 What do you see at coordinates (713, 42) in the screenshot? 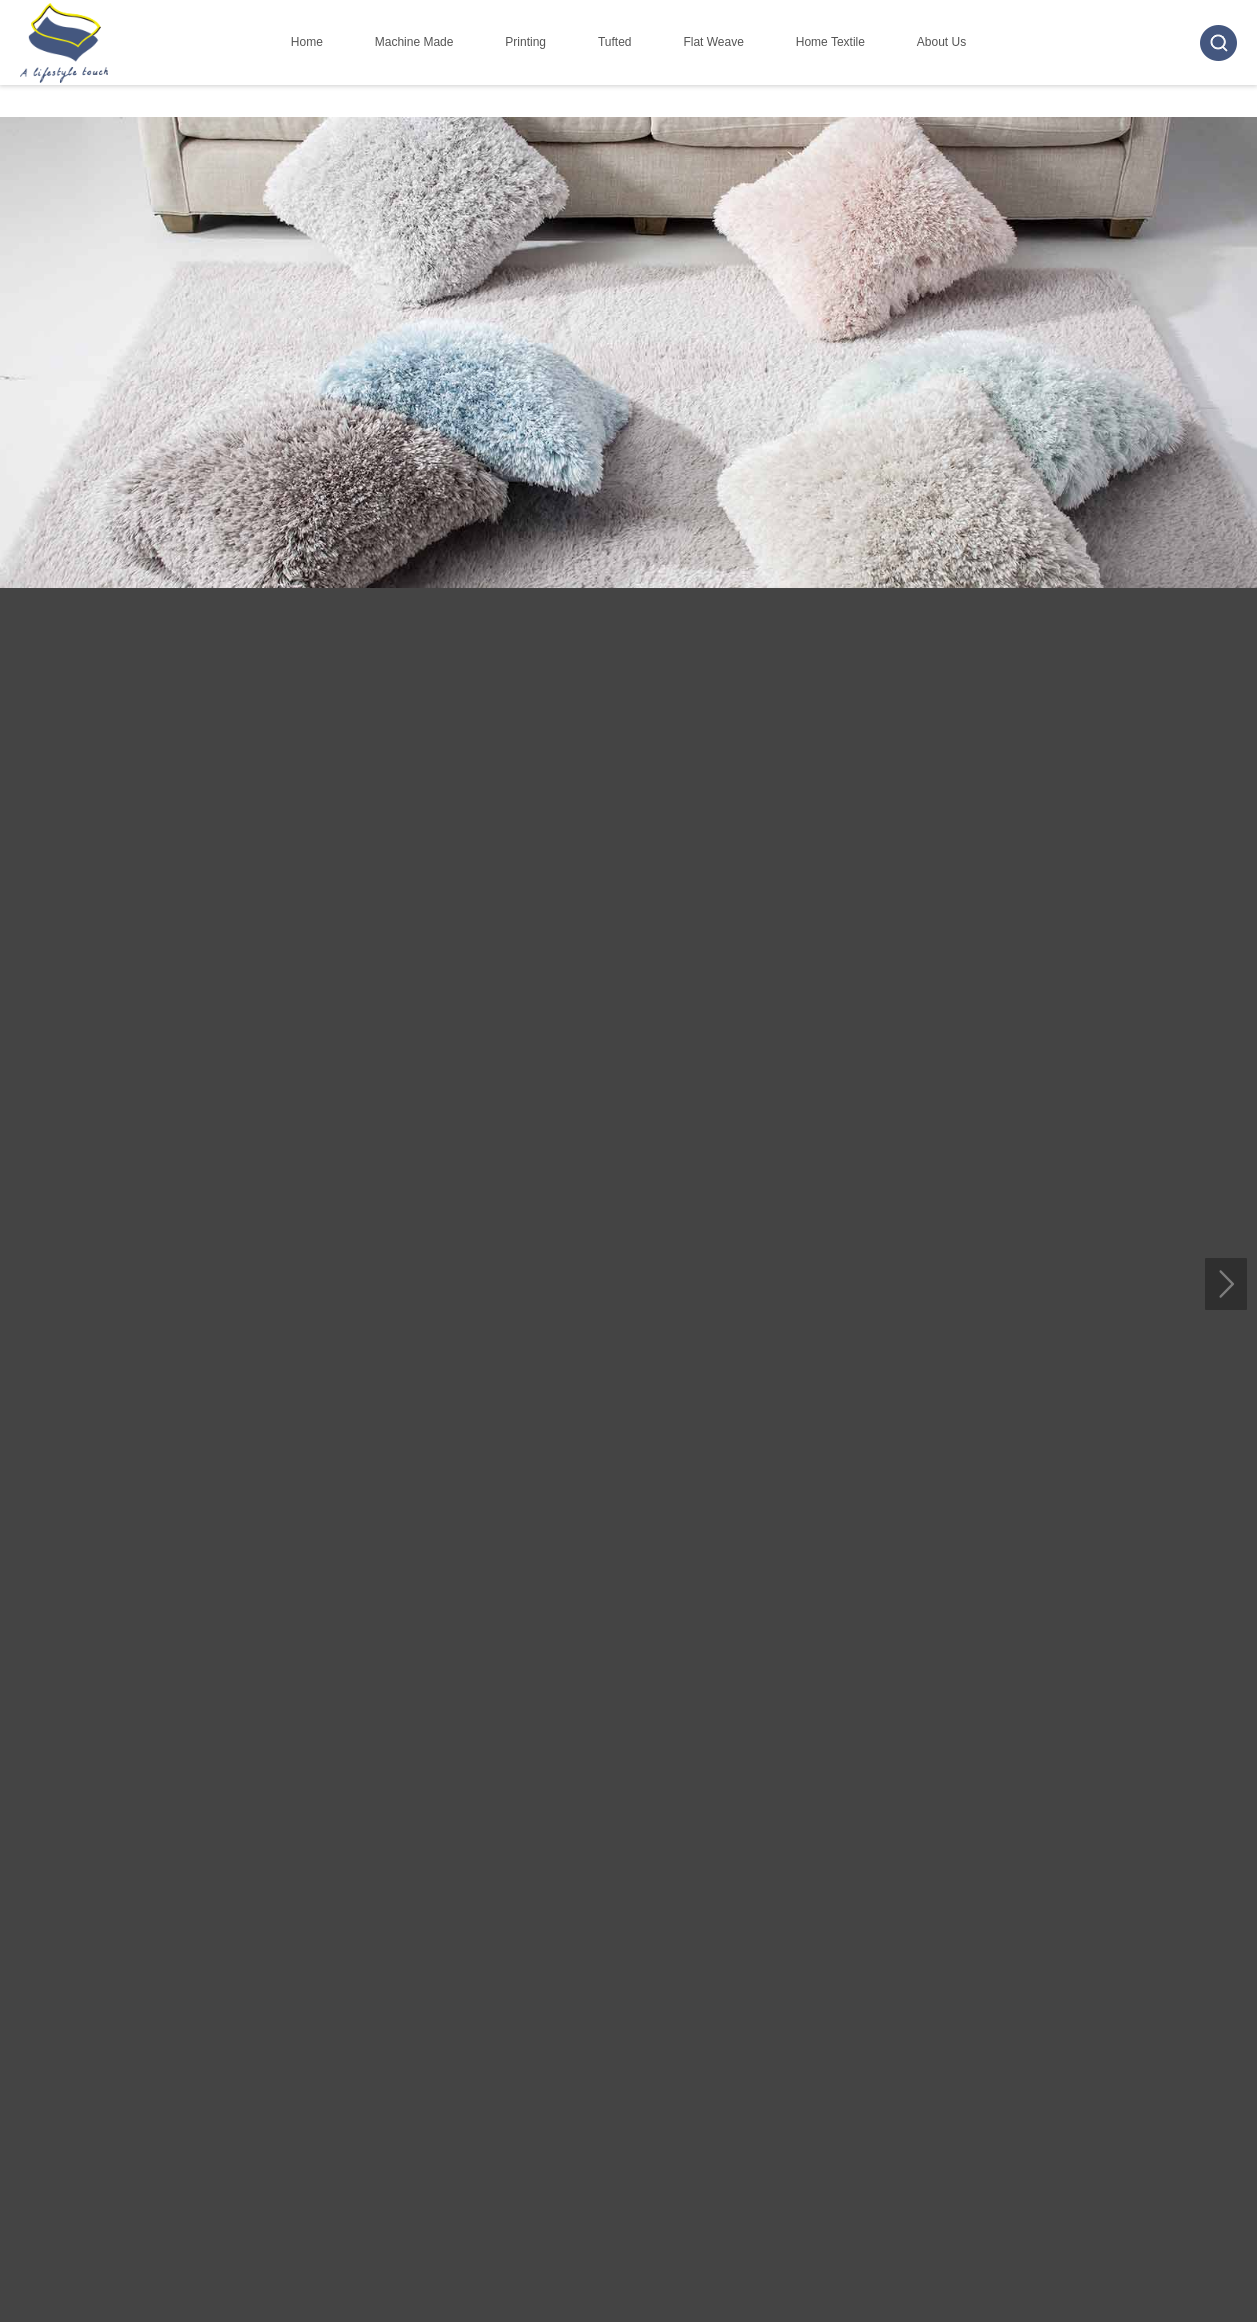
I see `Flat Weave` at bounding box center [713, 42].